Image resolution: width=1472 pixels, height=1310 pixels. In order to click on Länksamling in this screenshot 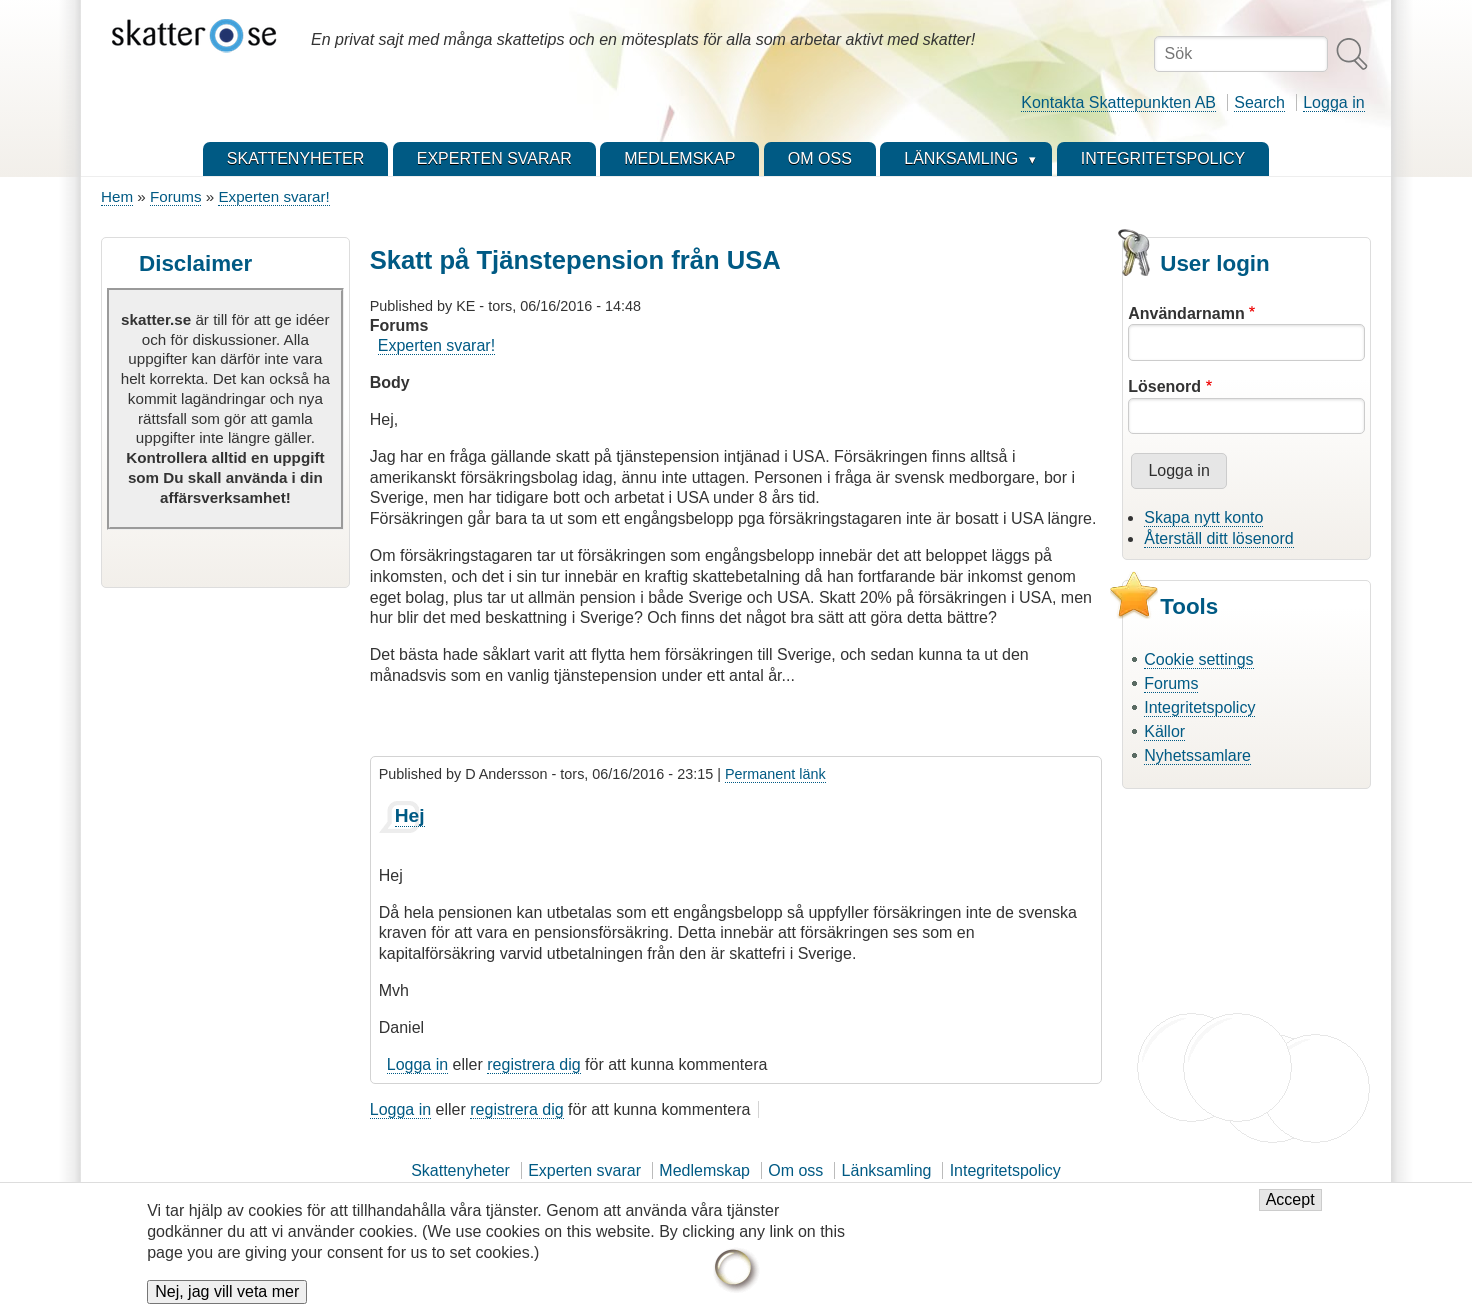, I will do `click(887, 1170)`.